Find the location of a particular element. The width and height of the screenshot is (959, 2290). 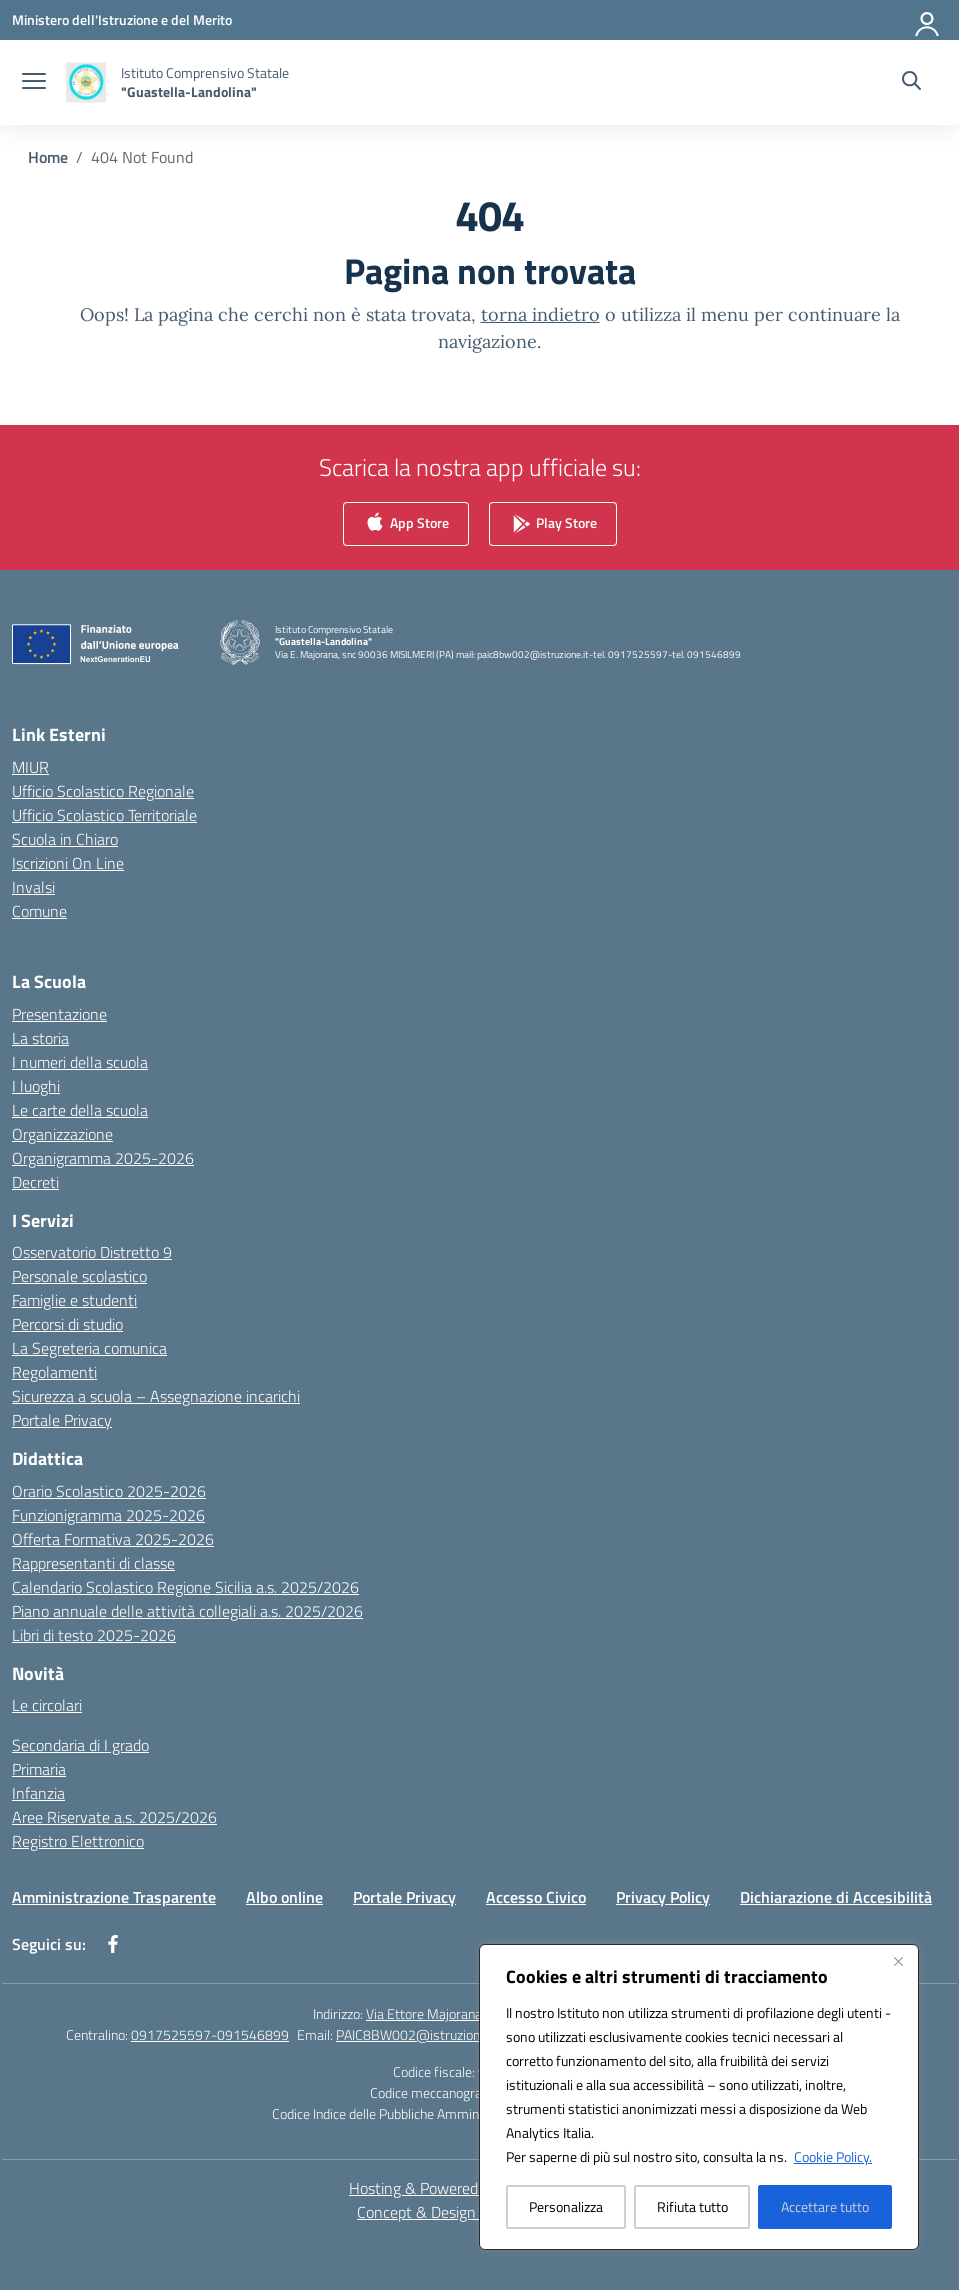

Iscrizioni On Line is located at coordinates (68, 863).